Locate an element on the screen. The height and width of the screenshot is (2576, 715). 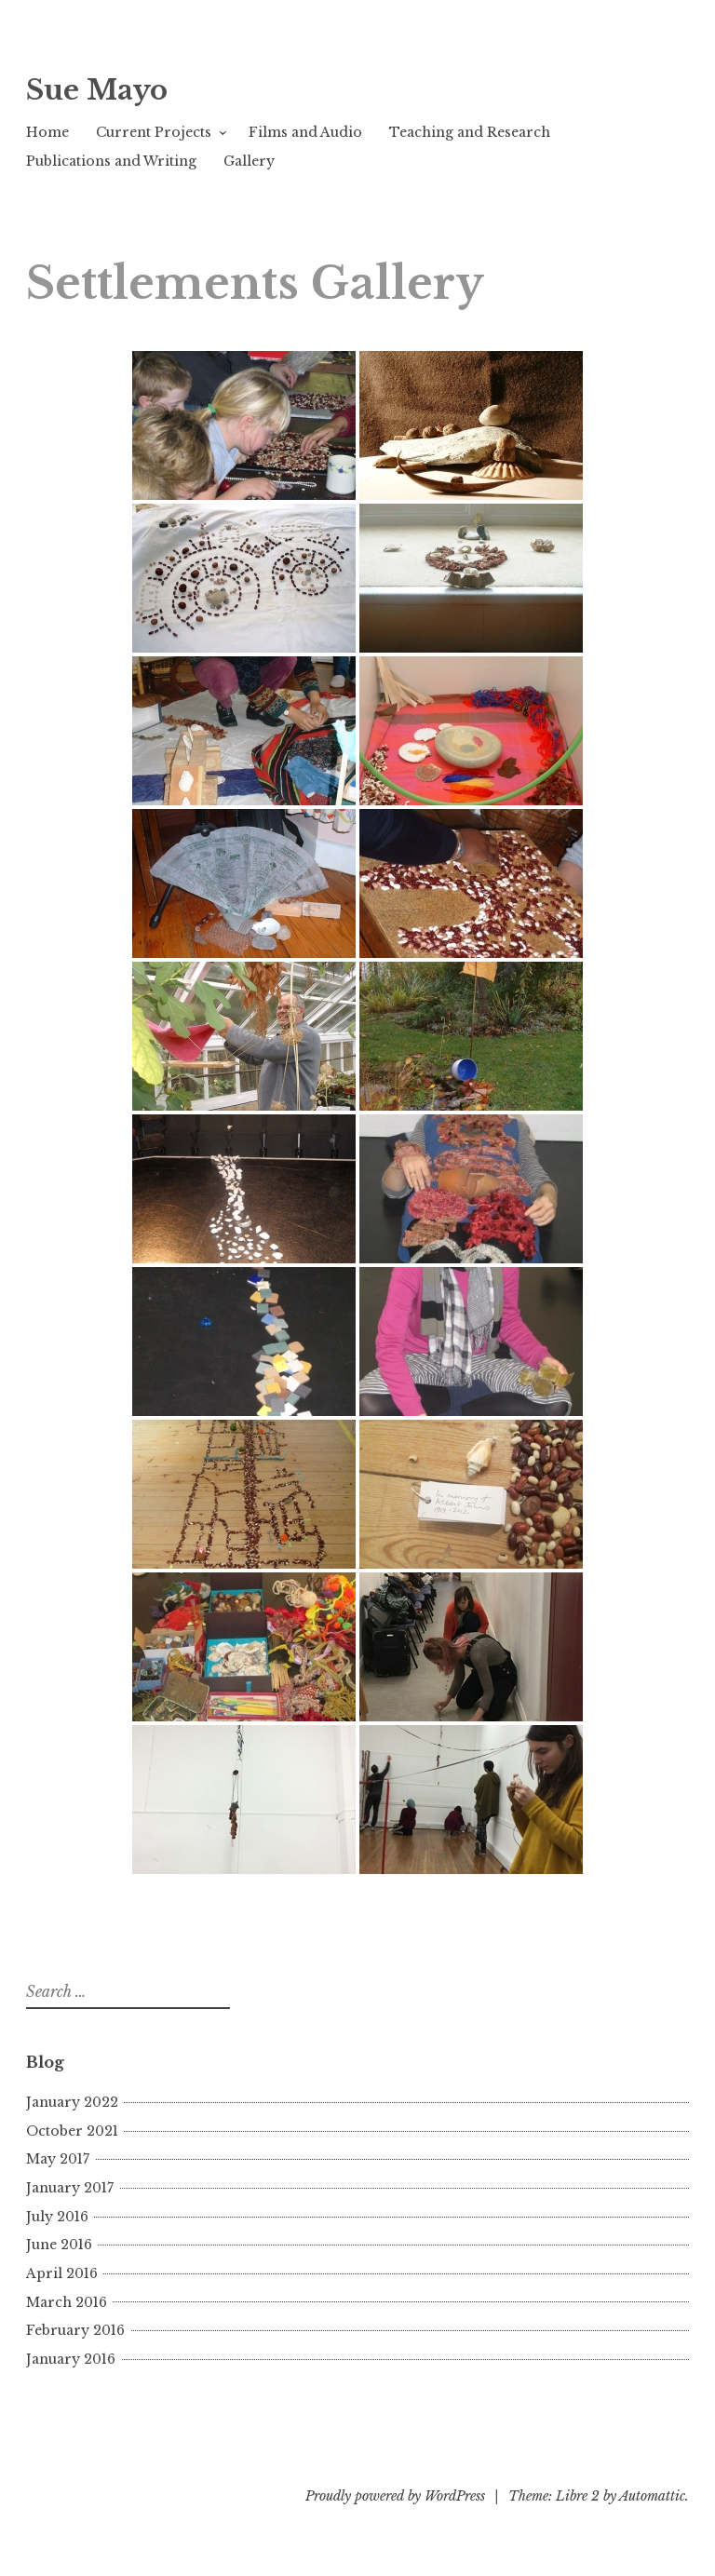
July 2016 is located at coordinates (57, 2216).